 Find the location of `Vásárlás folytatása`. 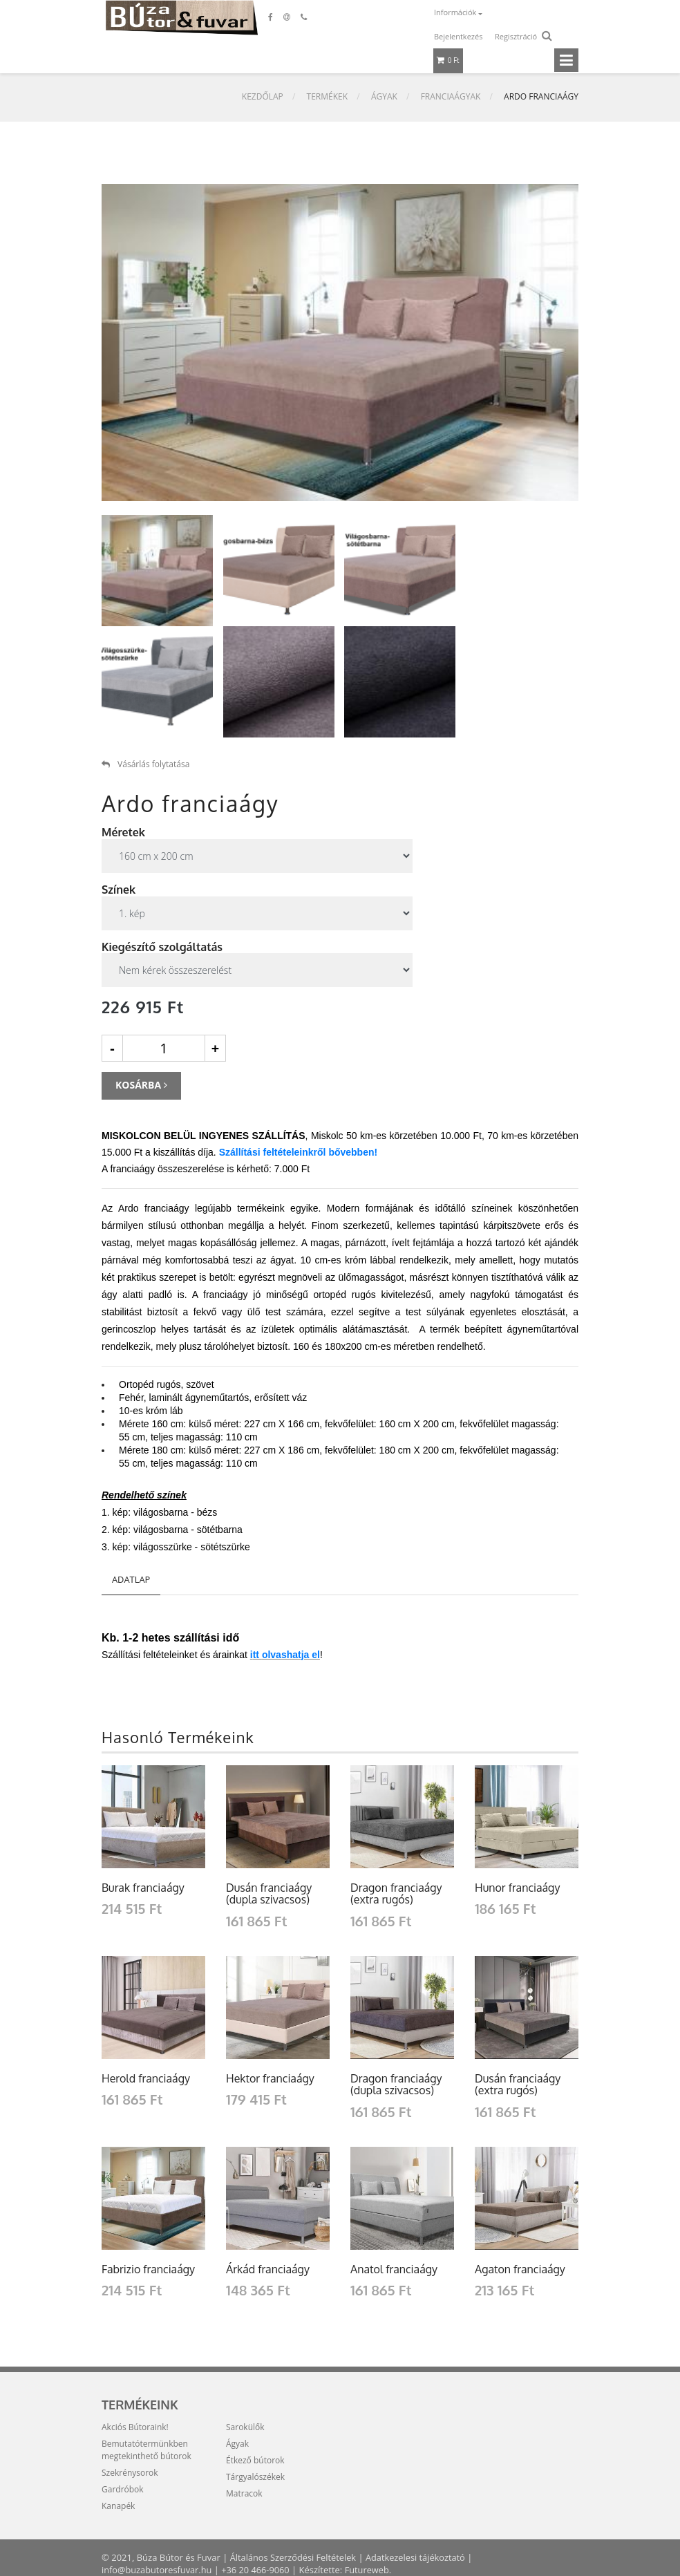

Vásárlás folytatása is located at coordinates (145, 764).